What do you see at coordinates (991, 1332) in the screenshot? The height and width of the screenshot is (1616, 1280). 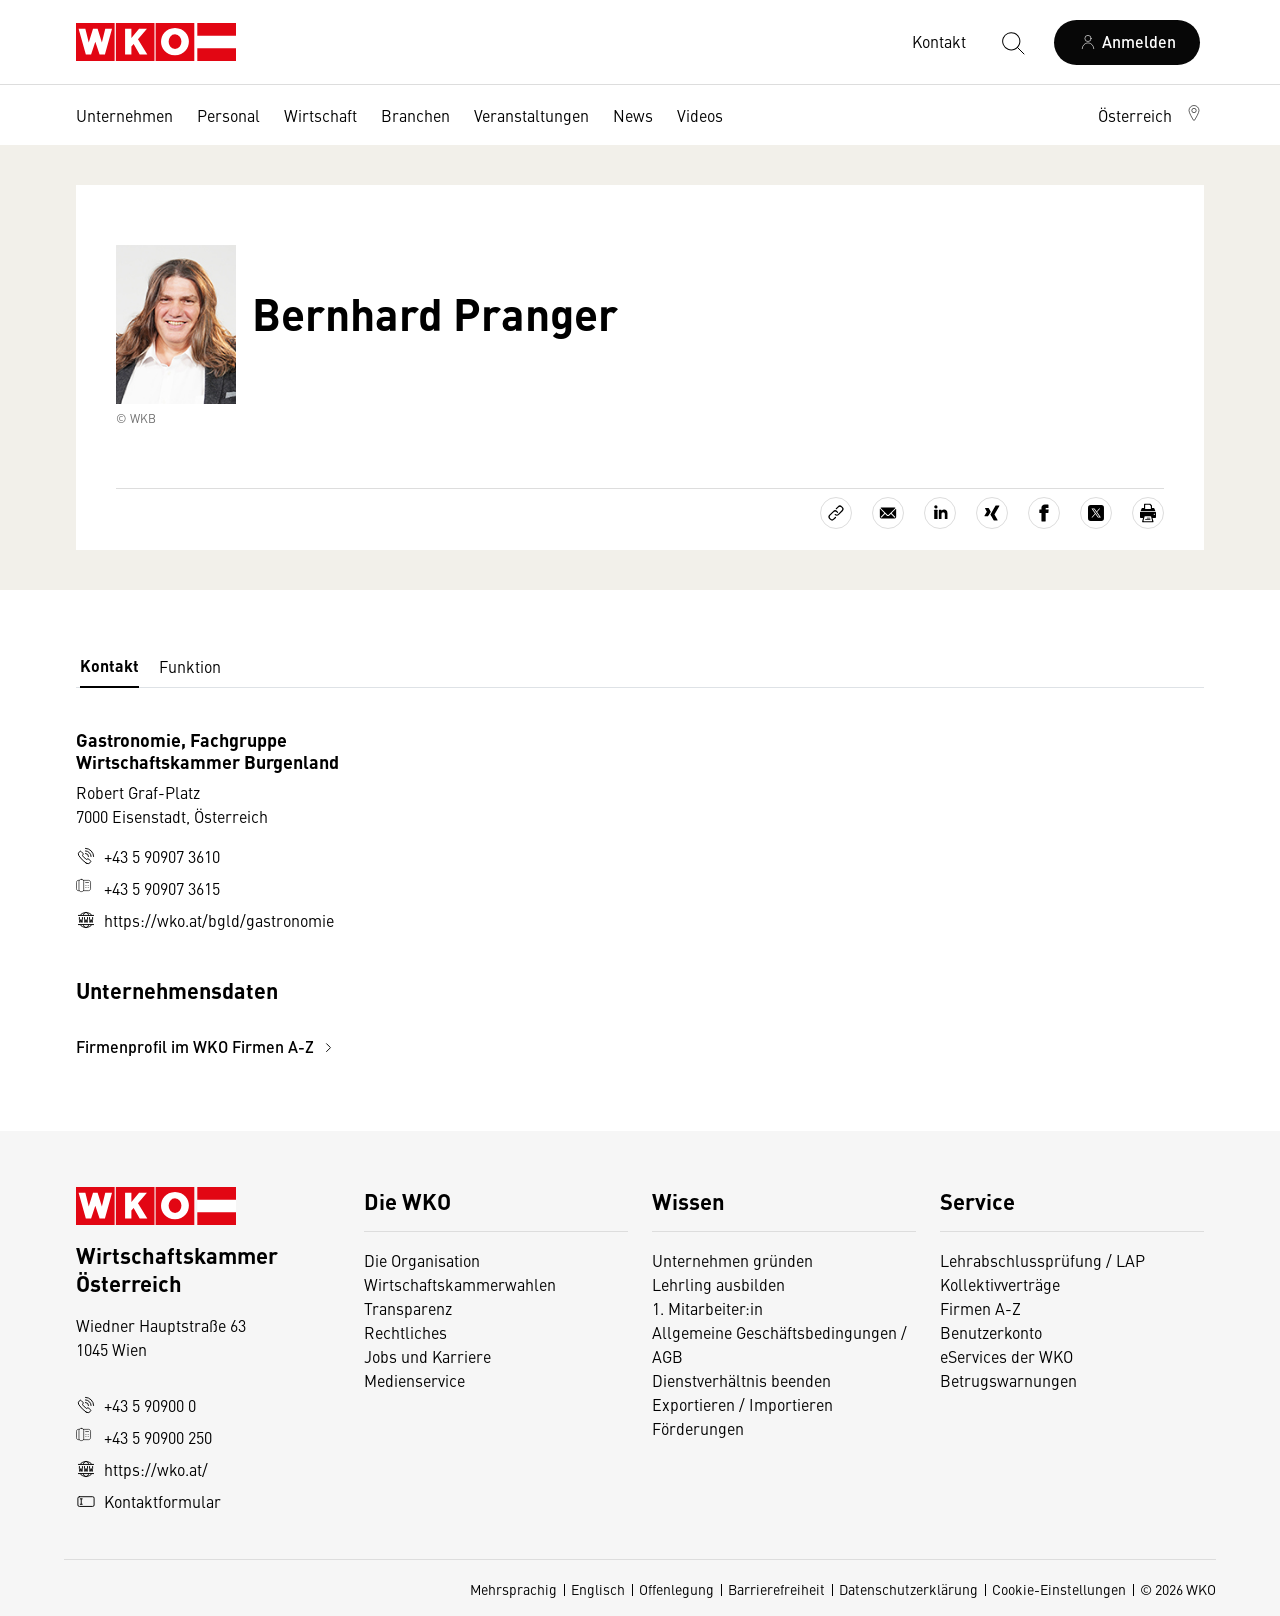 I see `Benutzerkonto` at bounding box center [991, 1332].